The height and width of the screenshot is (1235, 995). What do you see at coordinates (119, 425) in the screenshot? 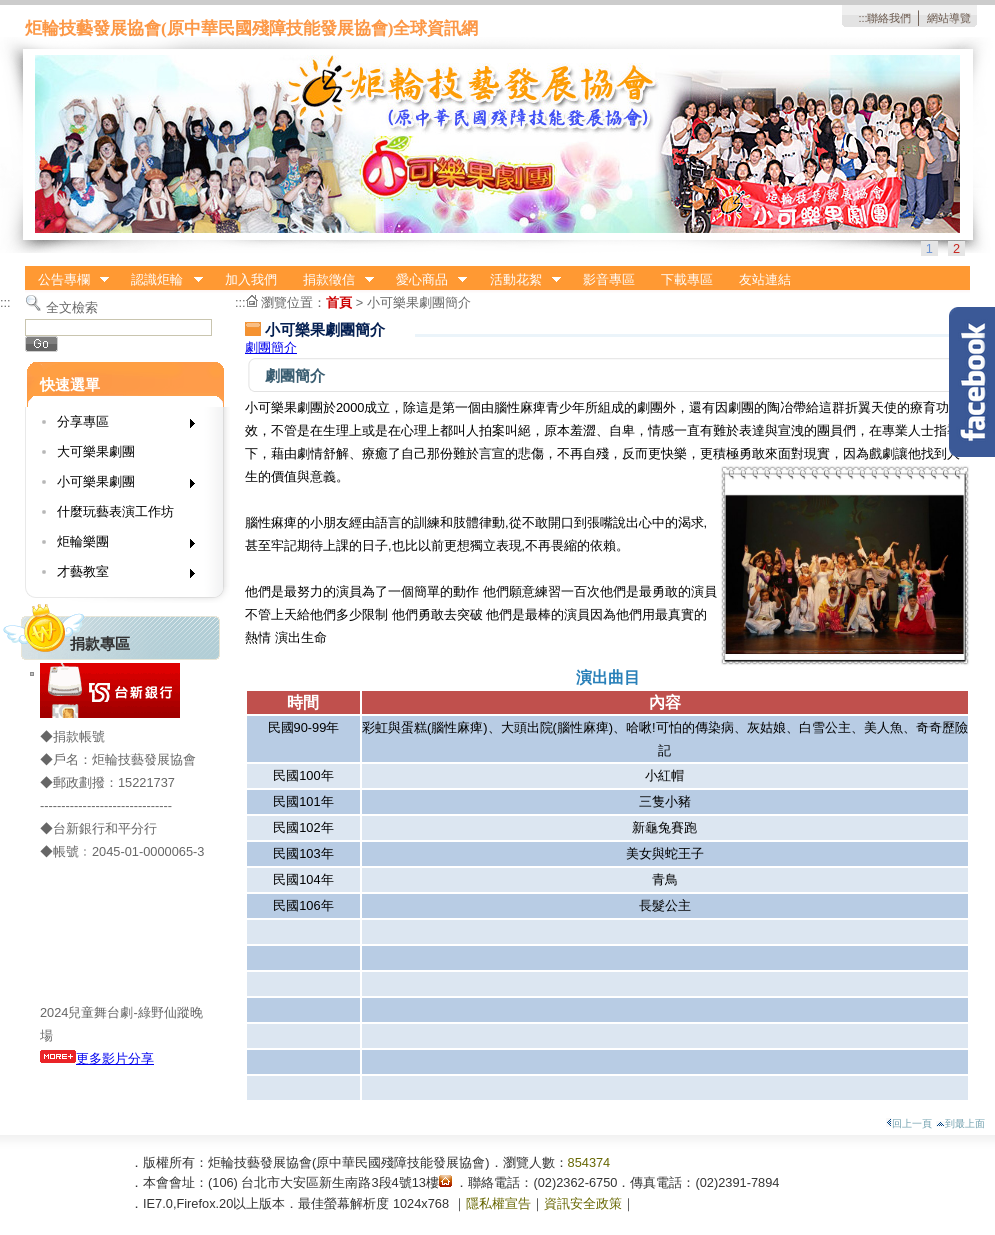
I see `分享專區` at bounding box center [119, 425].